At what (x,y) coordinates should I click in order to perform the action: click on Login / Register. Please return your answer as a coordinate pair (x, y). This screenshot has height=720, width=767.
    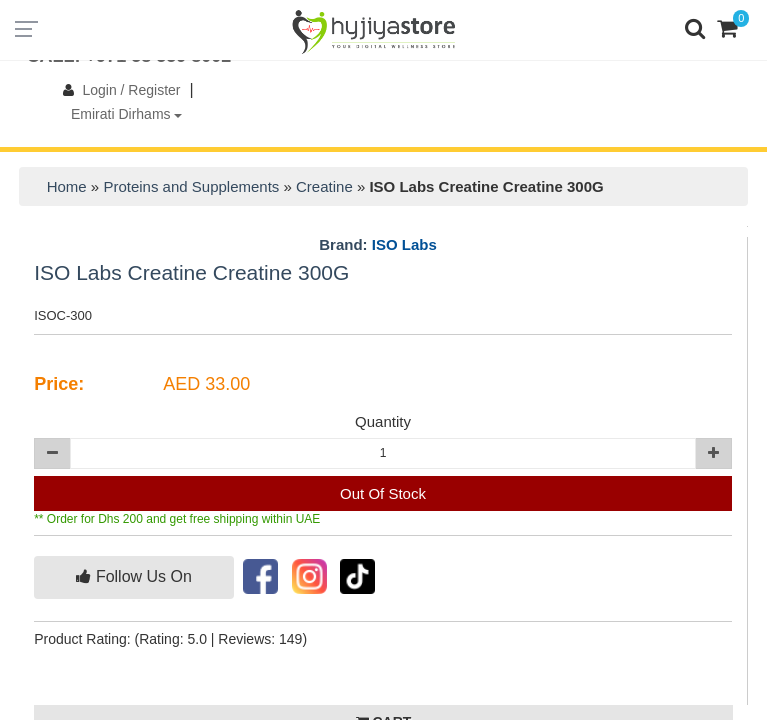
    Looking at the image, I should click on (117, 90).